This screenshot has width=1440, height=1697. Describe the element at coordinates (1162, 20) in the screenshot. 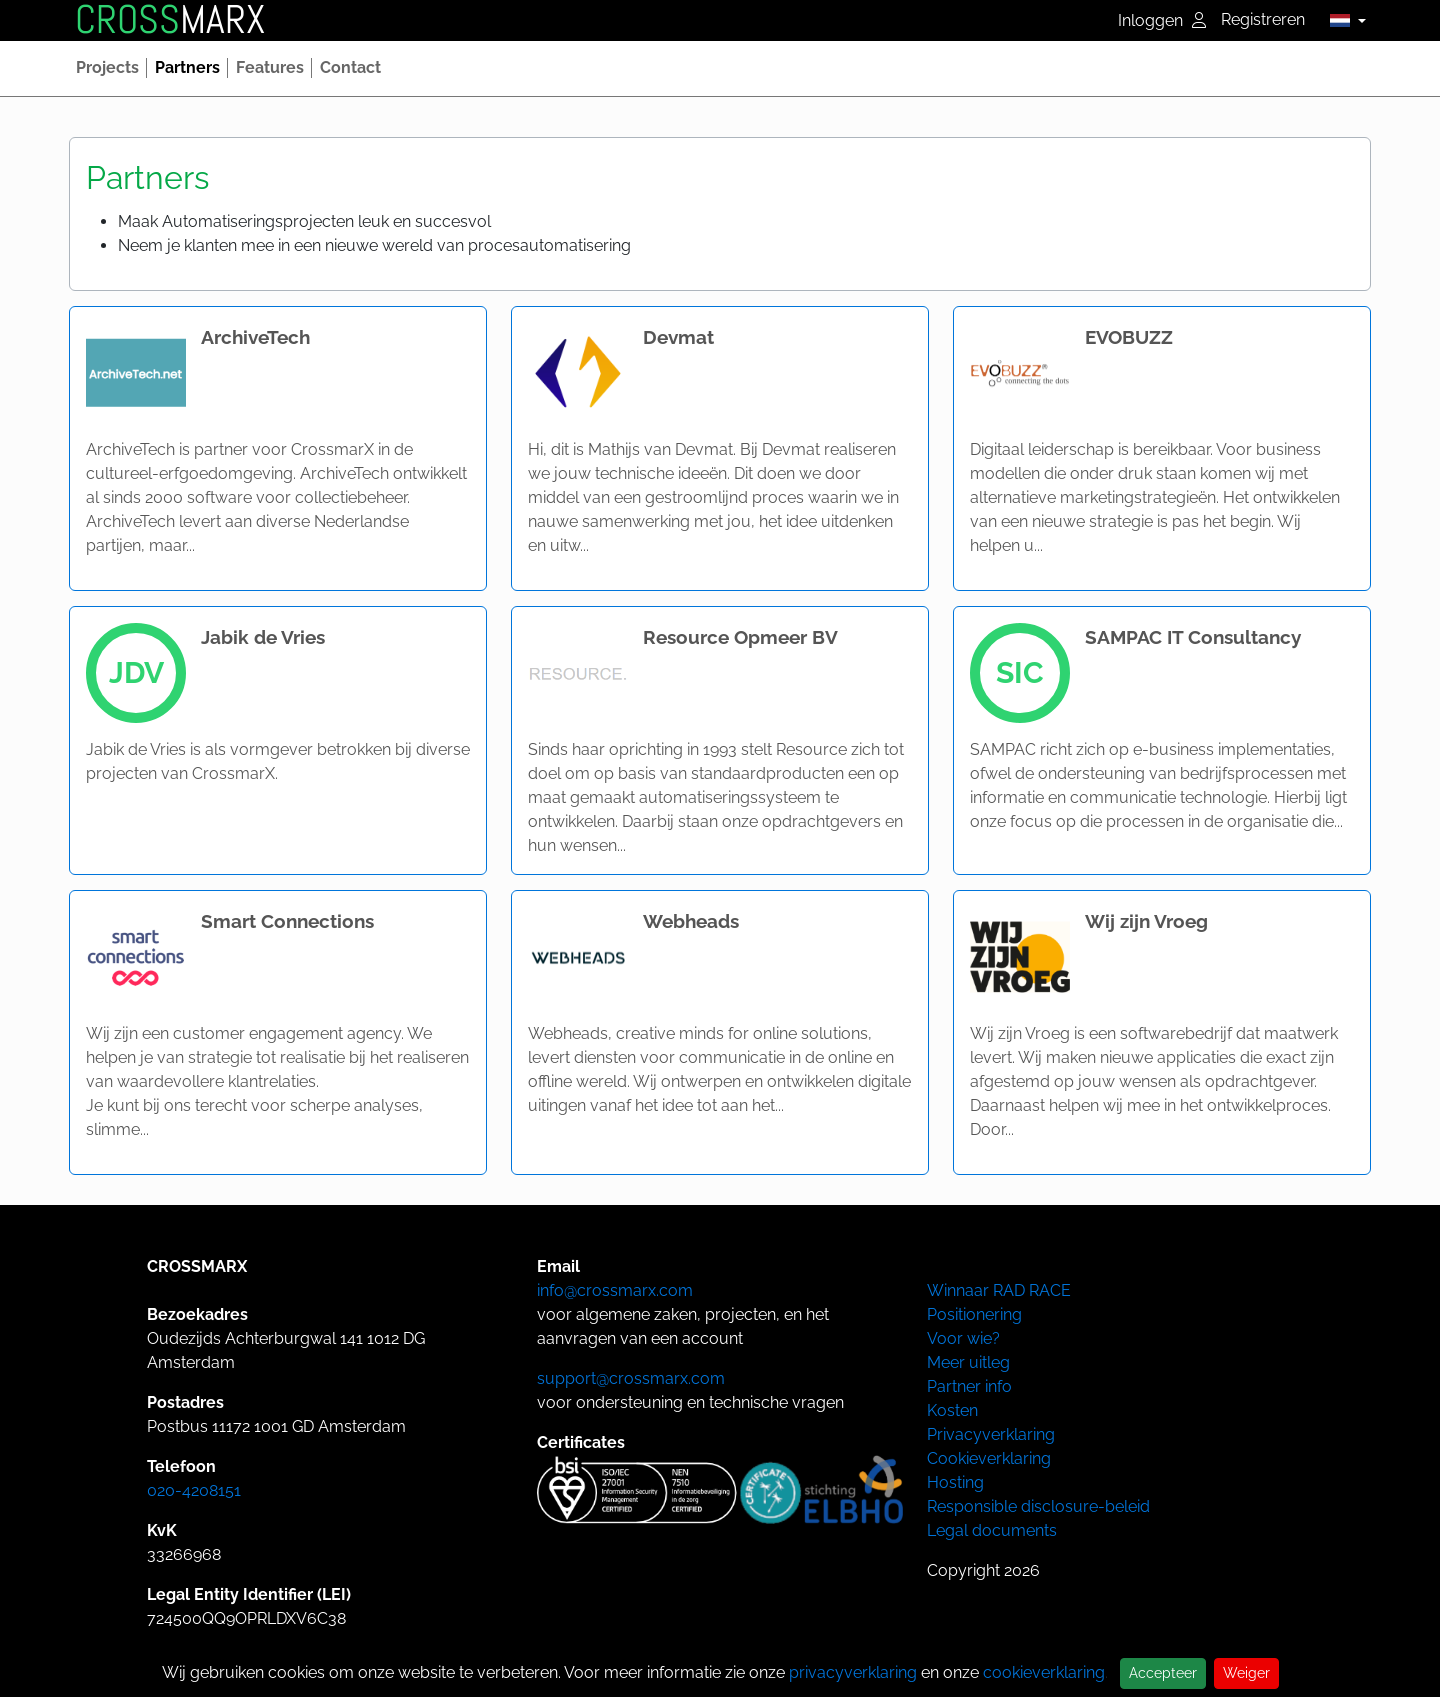

I see `Inloggen` at that location.